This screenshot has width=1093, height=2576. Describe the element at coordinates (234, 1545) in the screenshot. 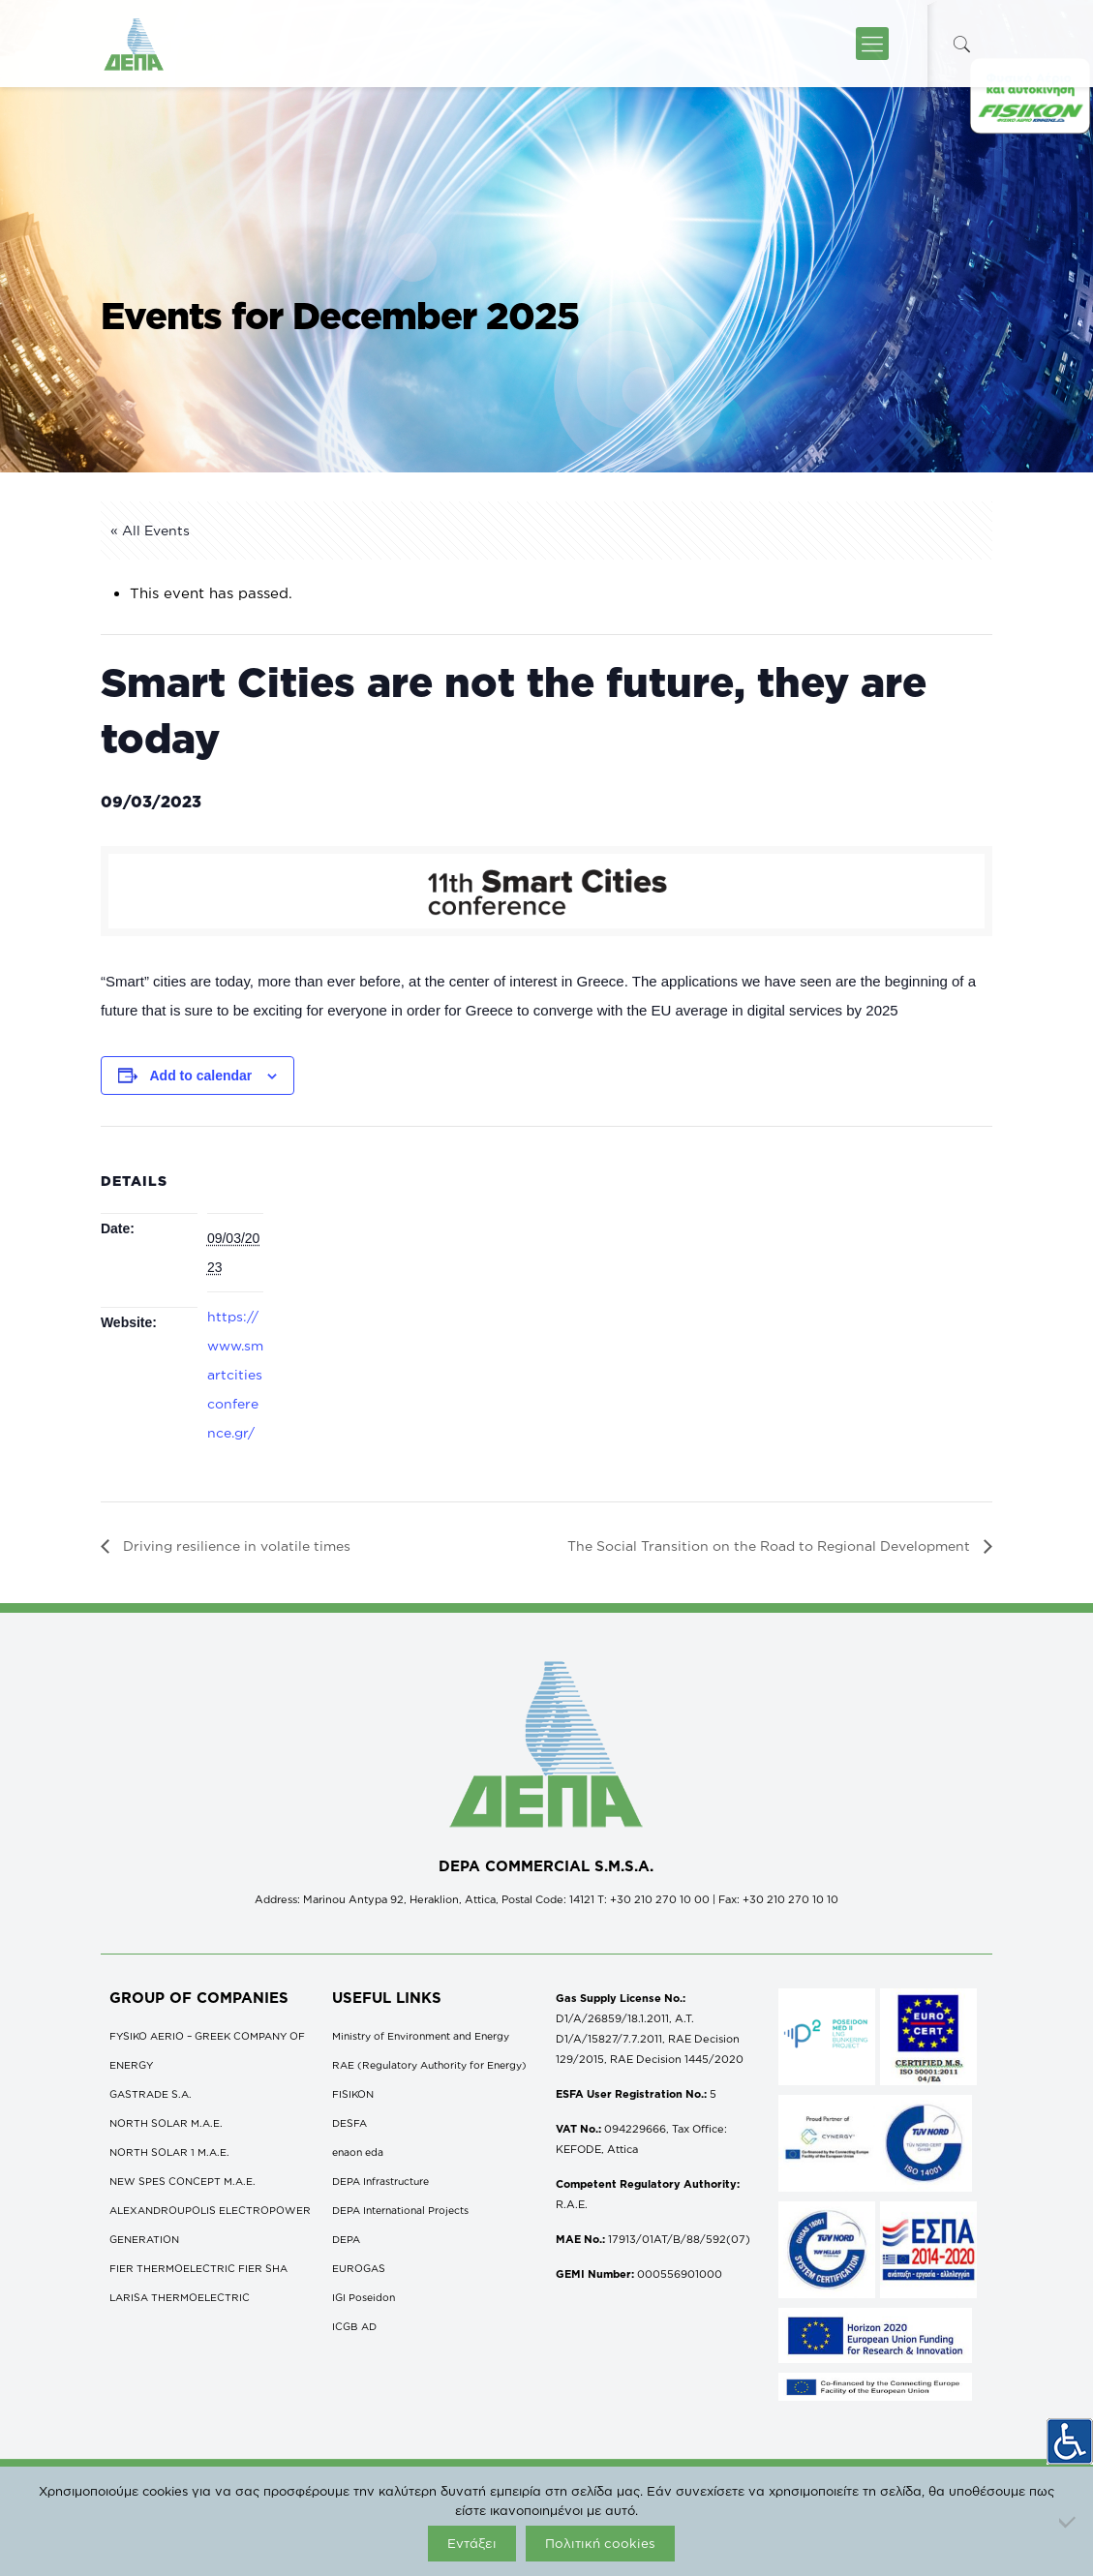

I see `Driving resilience in volatile times` at that location.